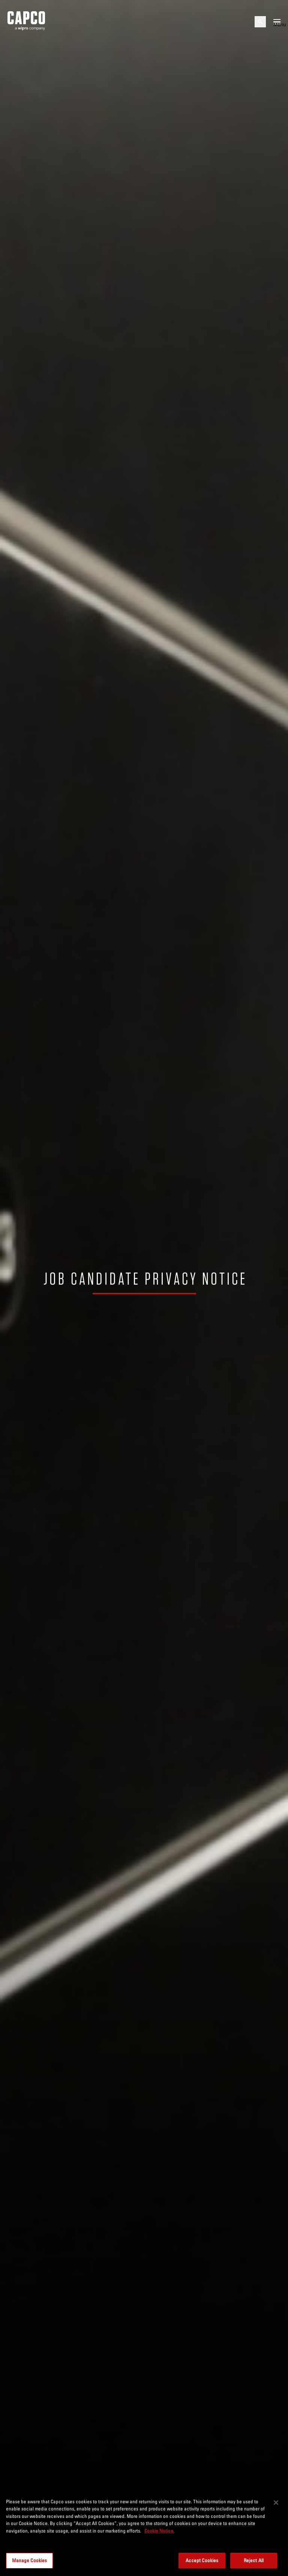 The height and width of the screenshot is (2576, 288). What do you see at coordinates (276, 2502) in the screenshot?
I see `[Close]` at bounding box center [276, 2502].